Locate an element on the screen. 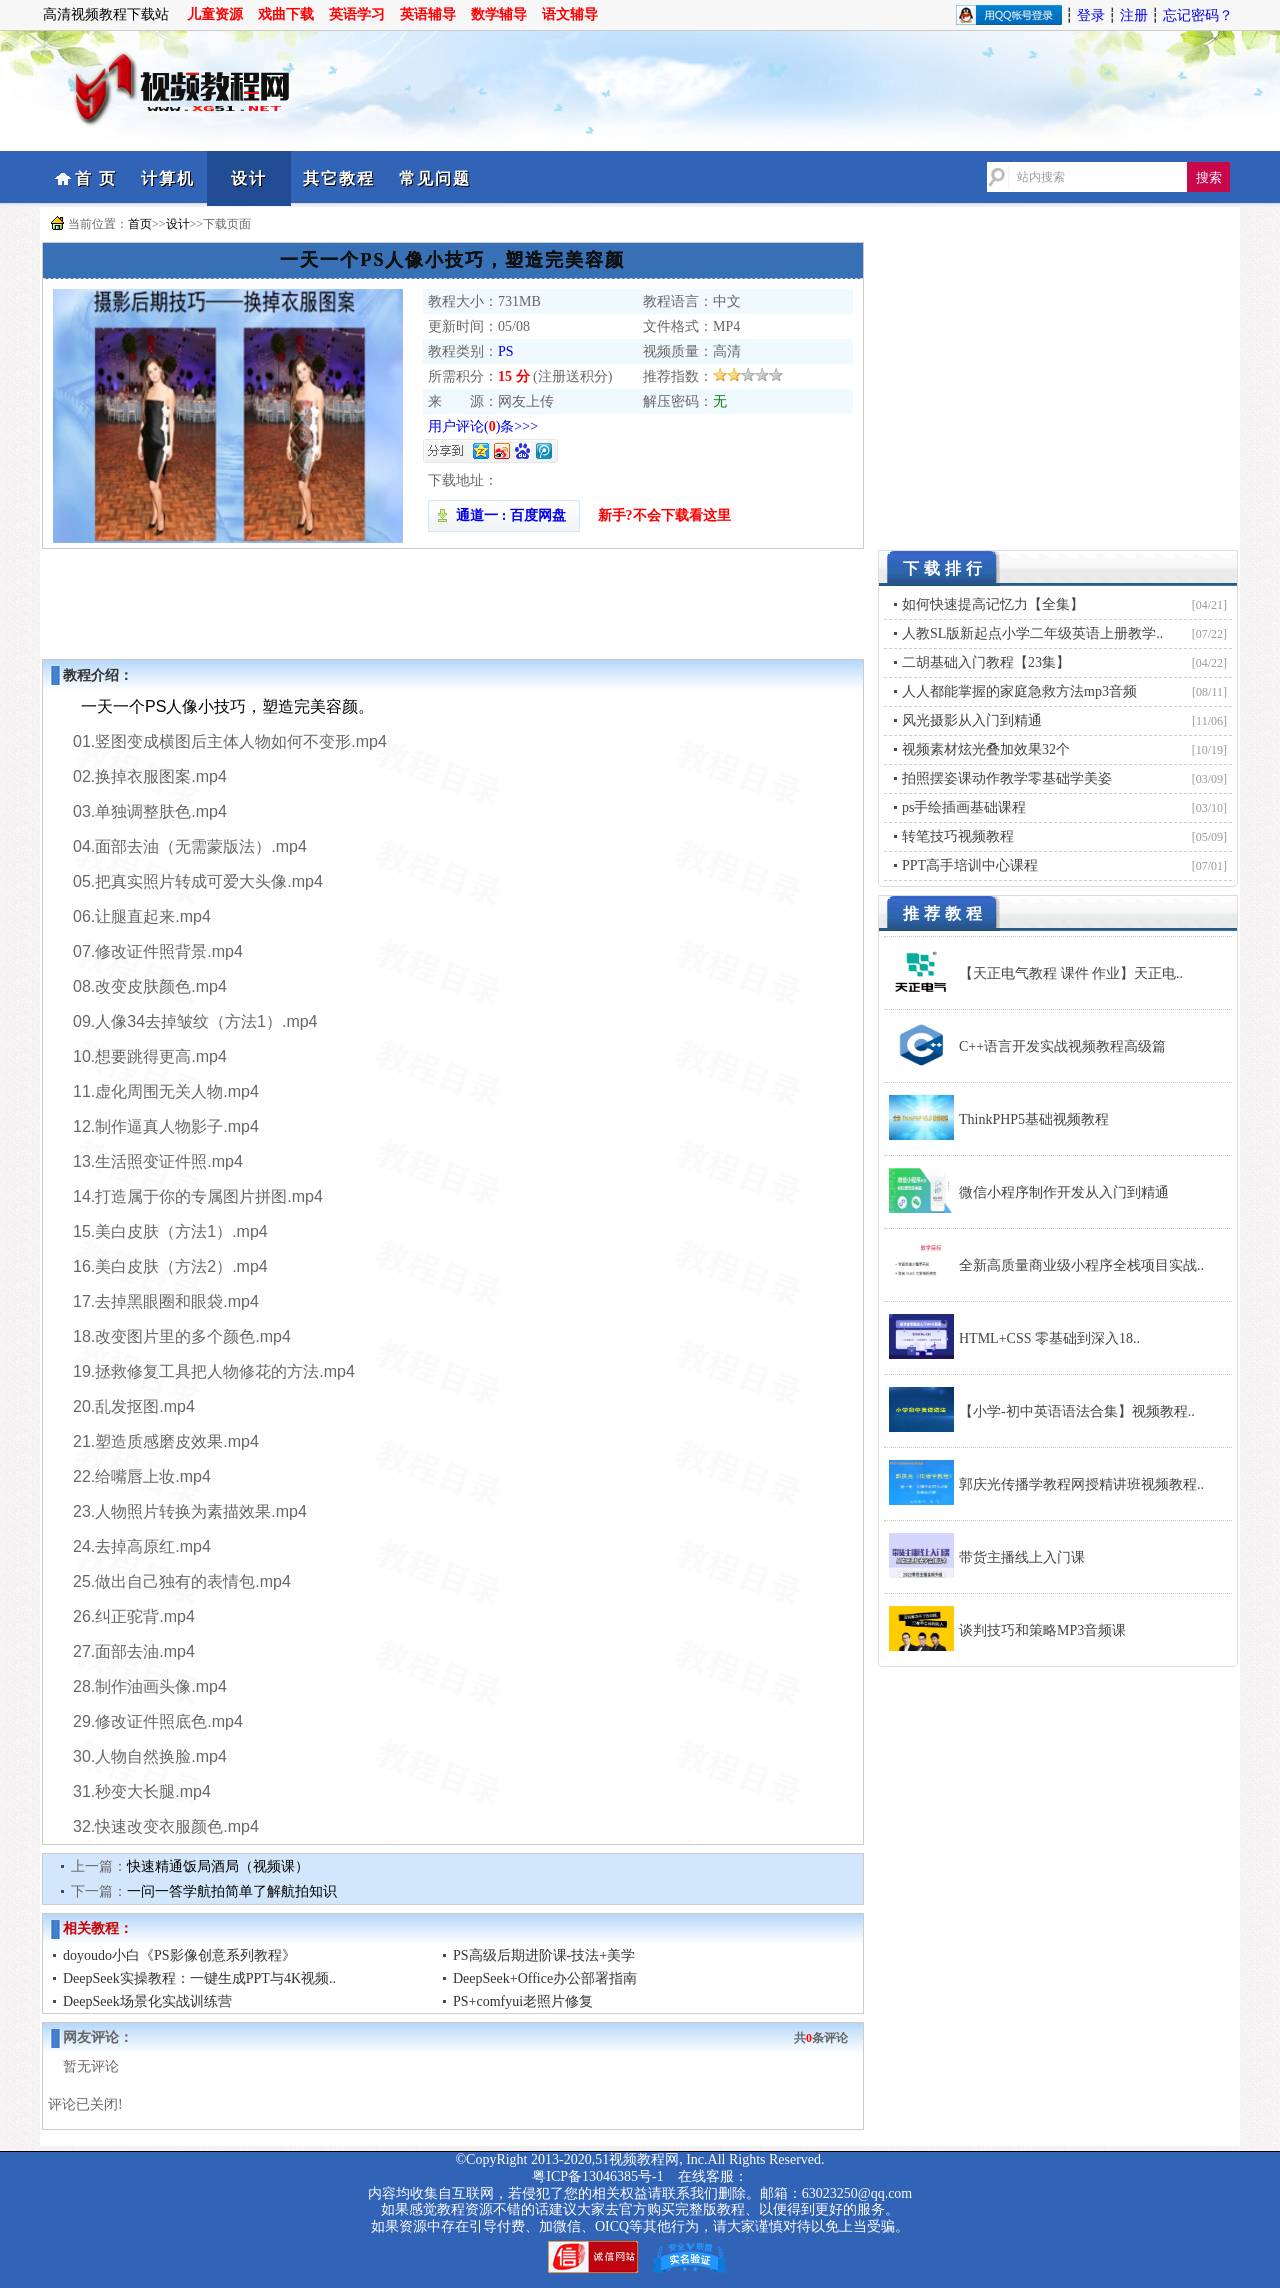 The width and height of the screenshot is (1280, 2288). DeepSeek场景化实战训练营 is located at coordinates (147, 2001).